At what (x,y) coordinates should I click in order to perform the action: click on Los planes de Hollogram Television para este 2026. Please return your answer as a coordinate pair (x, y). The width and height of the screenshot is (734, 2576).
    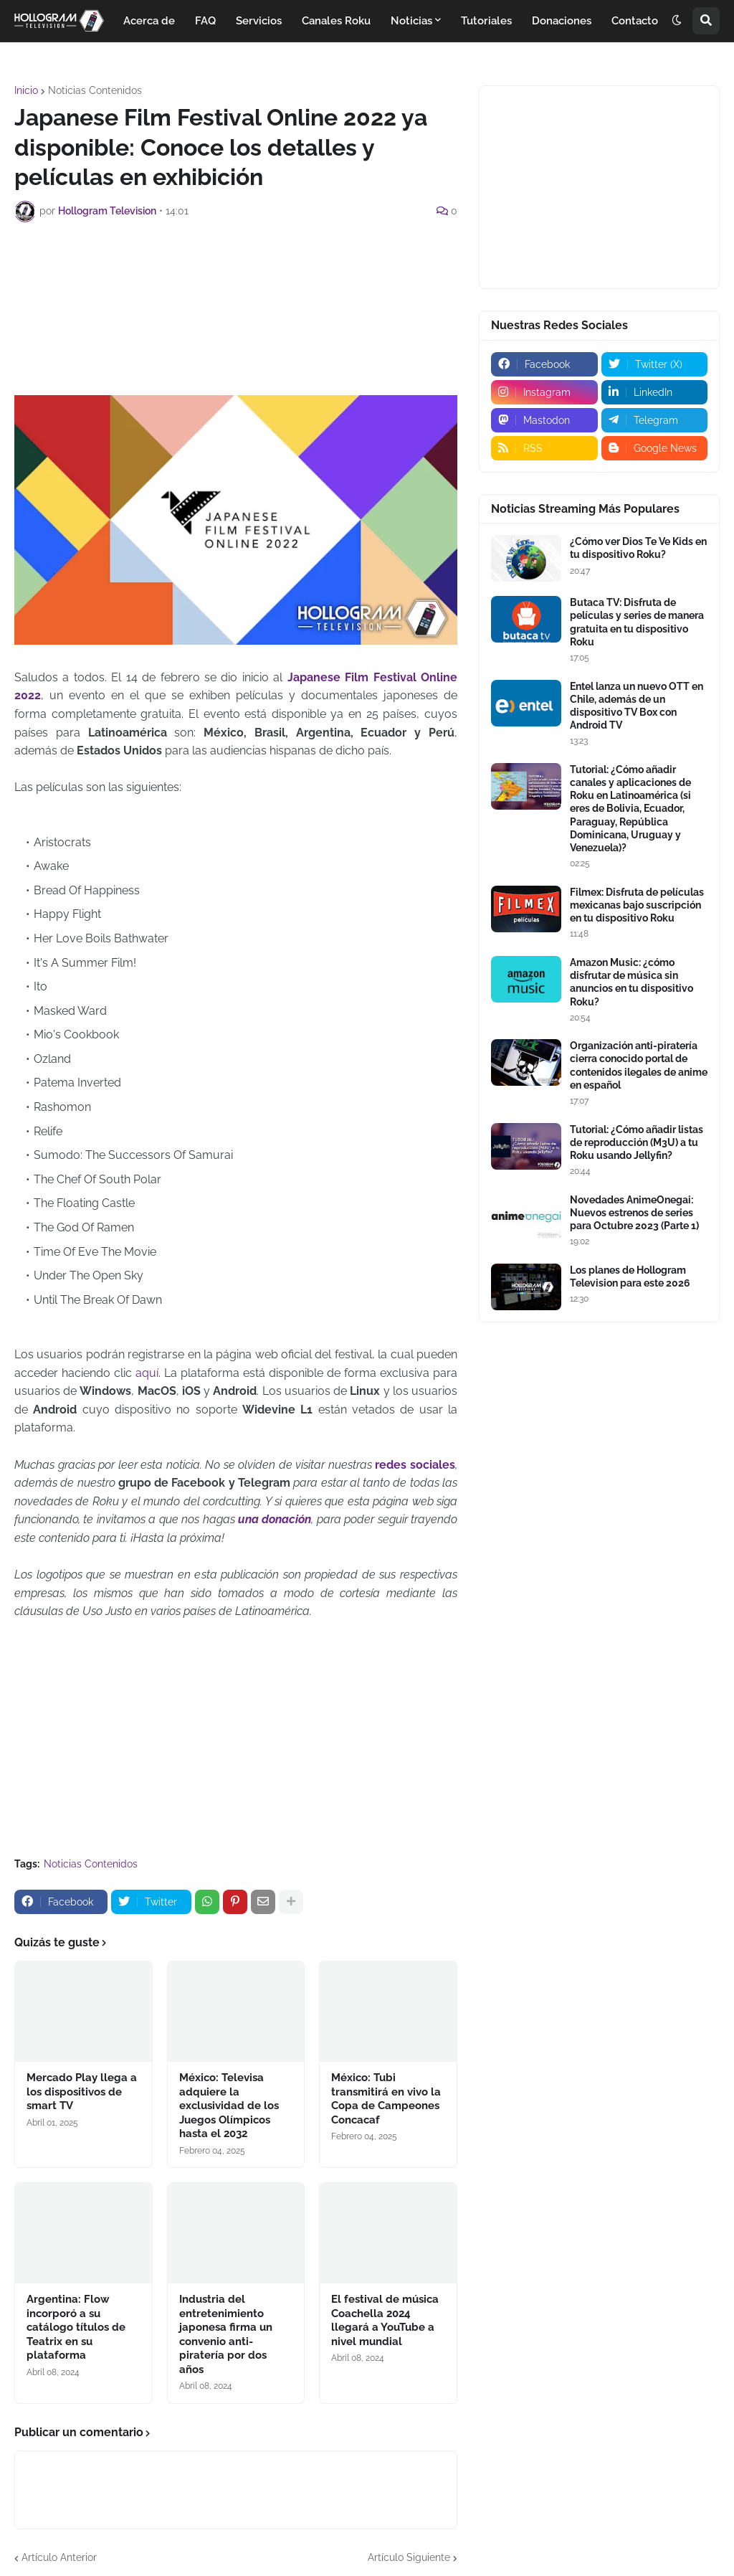
    Looking at the image, I should click on (630, 1276).